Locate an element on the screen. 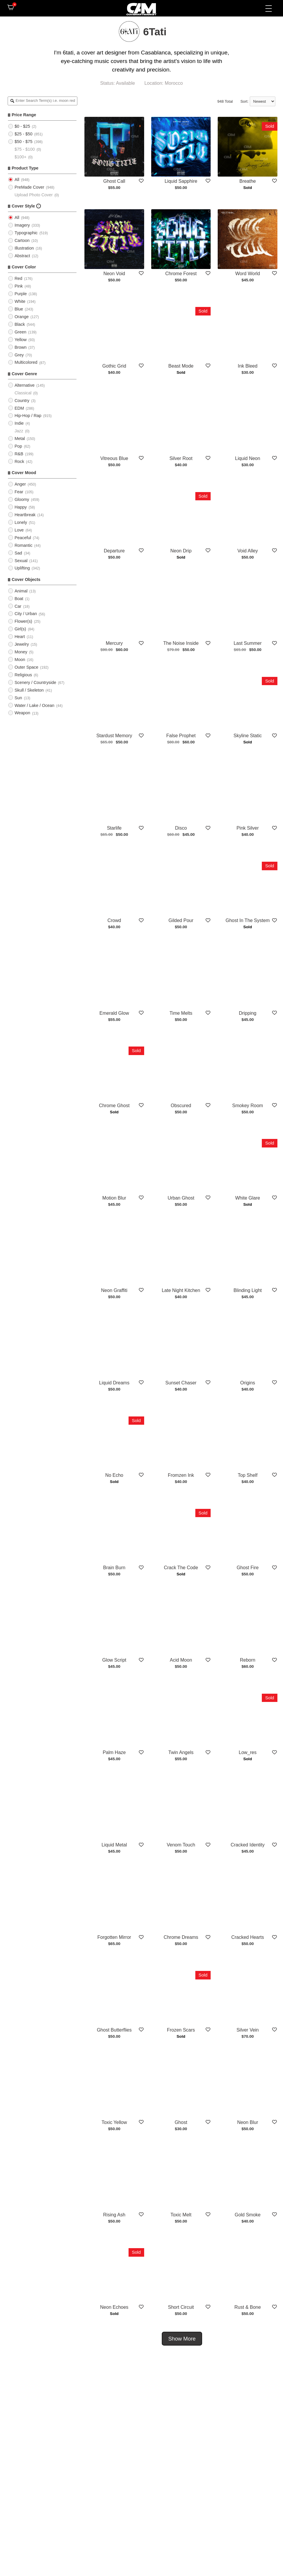 Image resolution: width=283 pixels, height=2576 pixels. Last Summer is located at coordinates (248, 643).